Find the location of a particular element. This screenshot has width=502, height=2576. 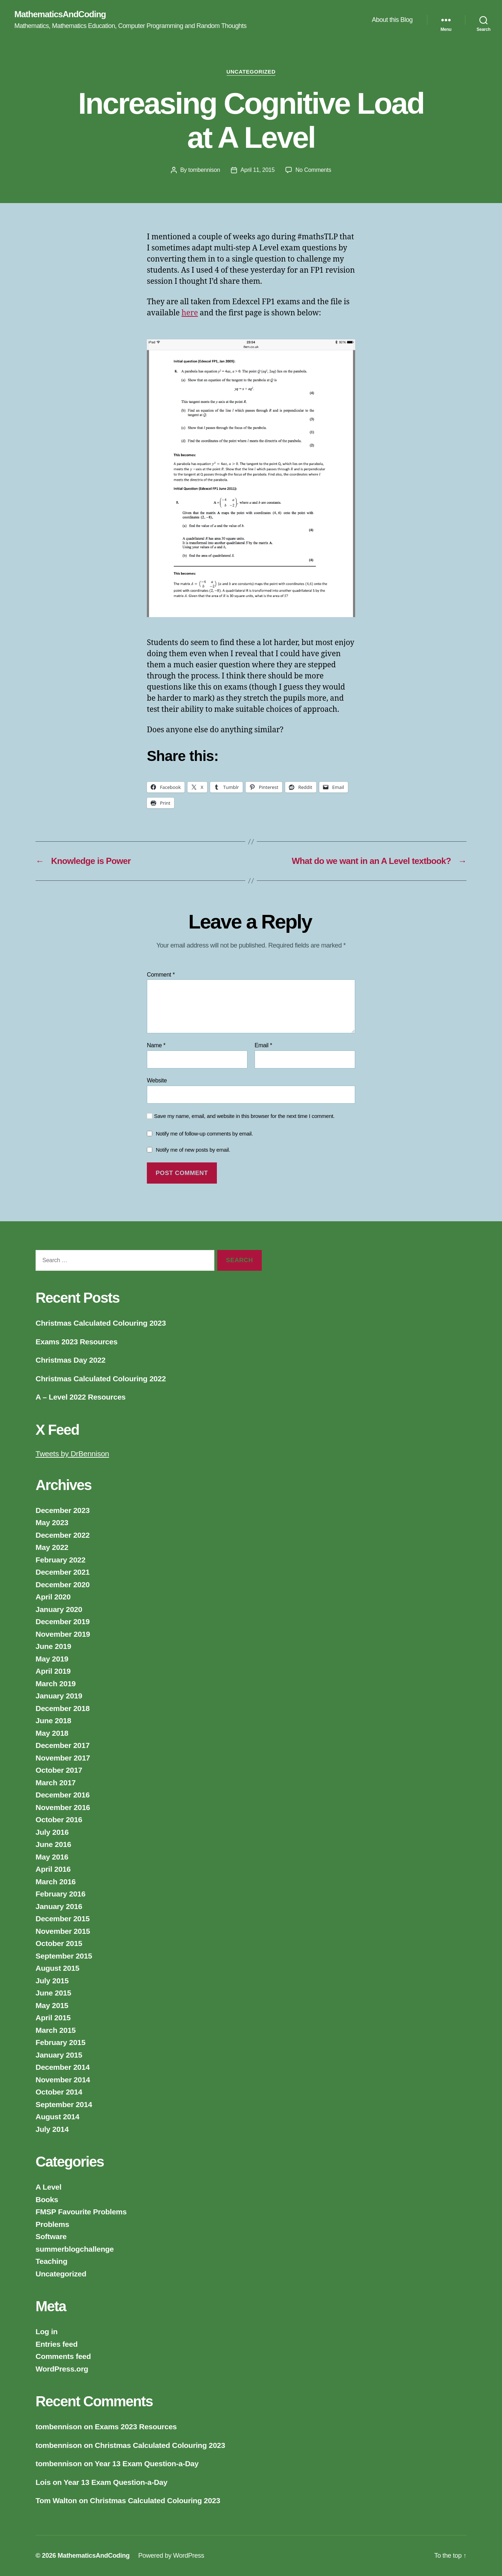

FMSP Favourite Problems is located at coordinates (81, 2212).